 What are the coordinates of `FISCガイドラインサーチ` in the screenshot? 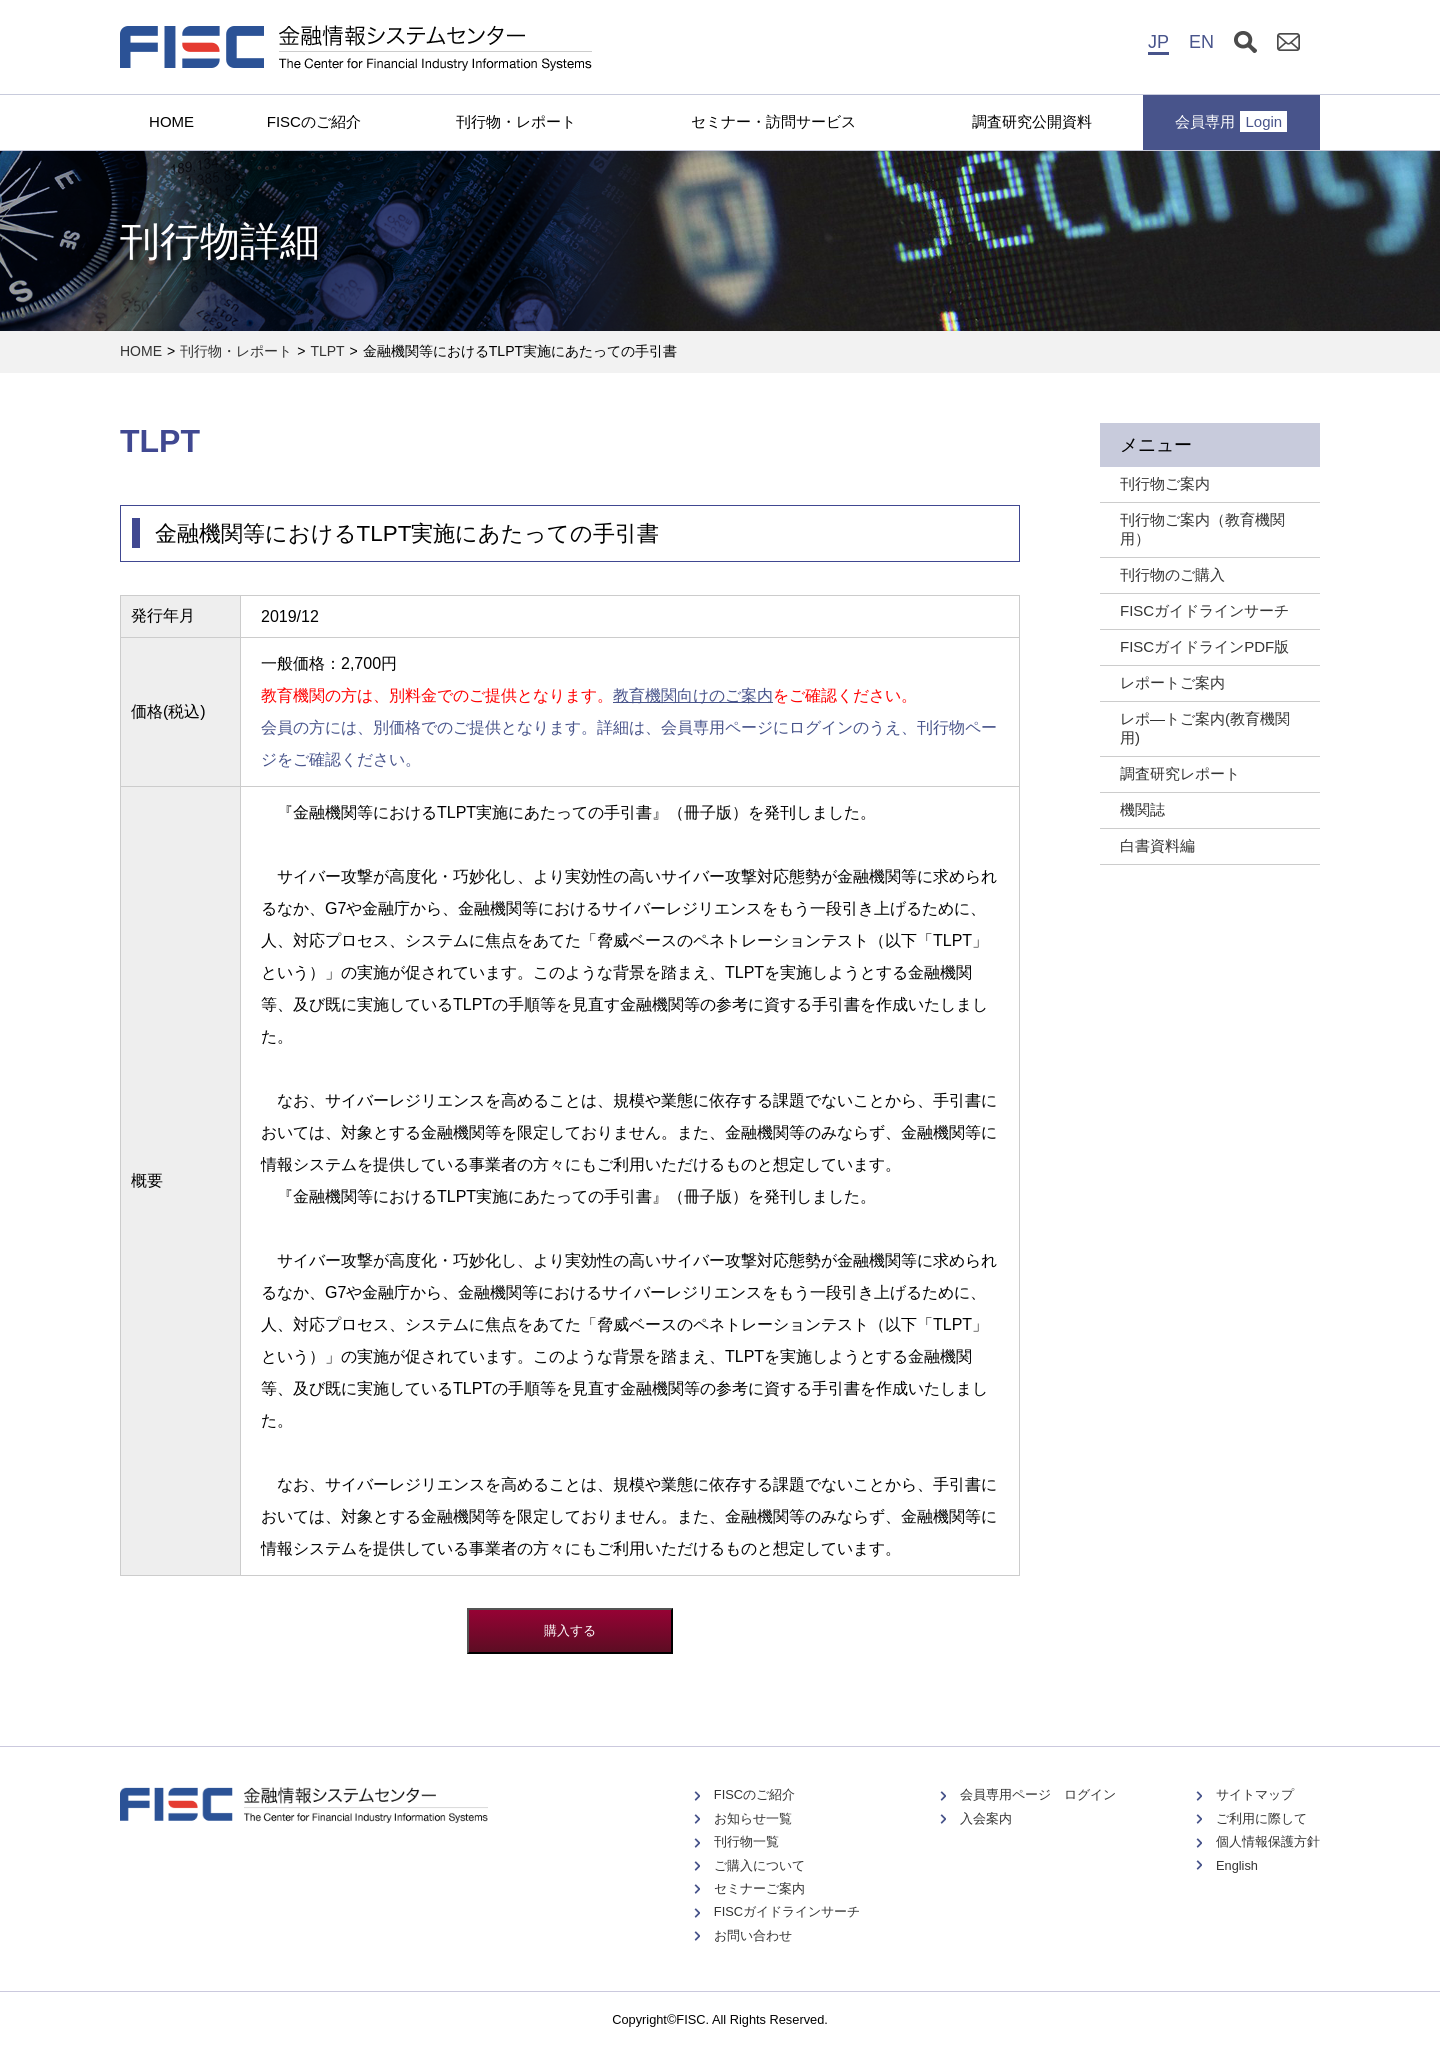 It's located at (787, 1911).